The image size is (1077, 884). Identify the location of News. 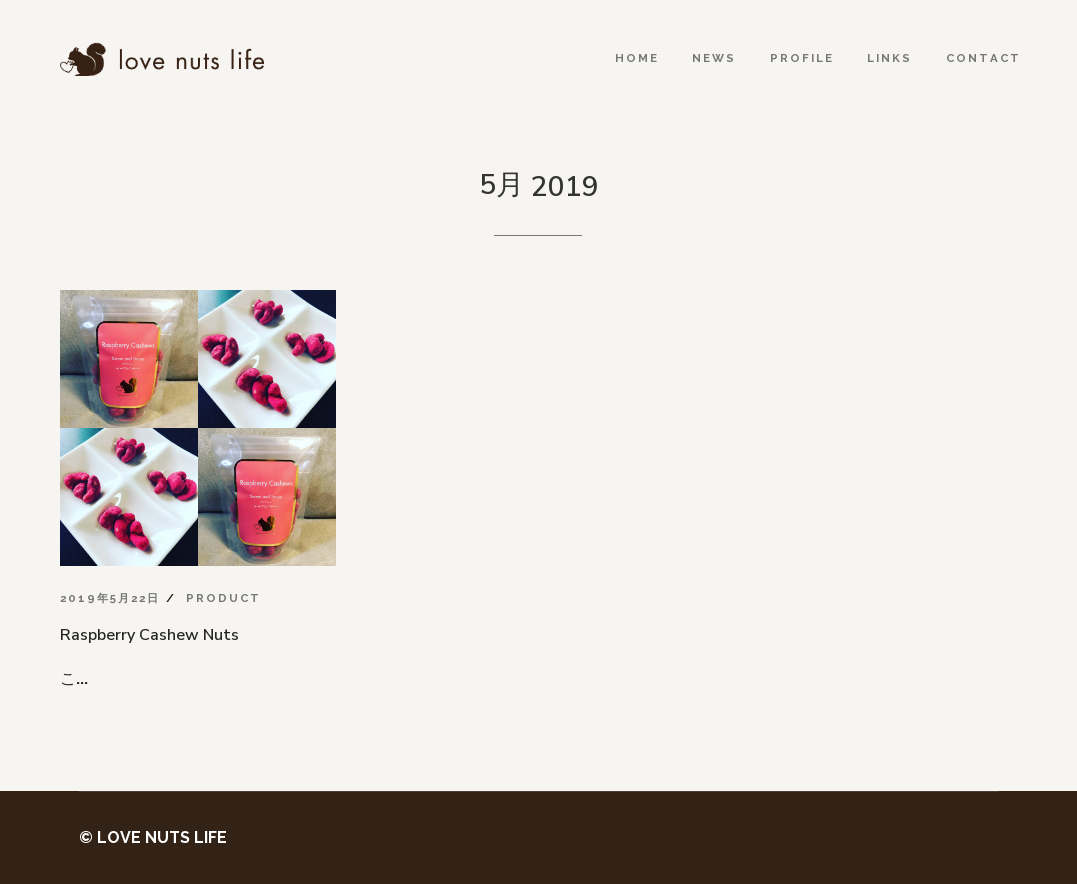
(714, 58).